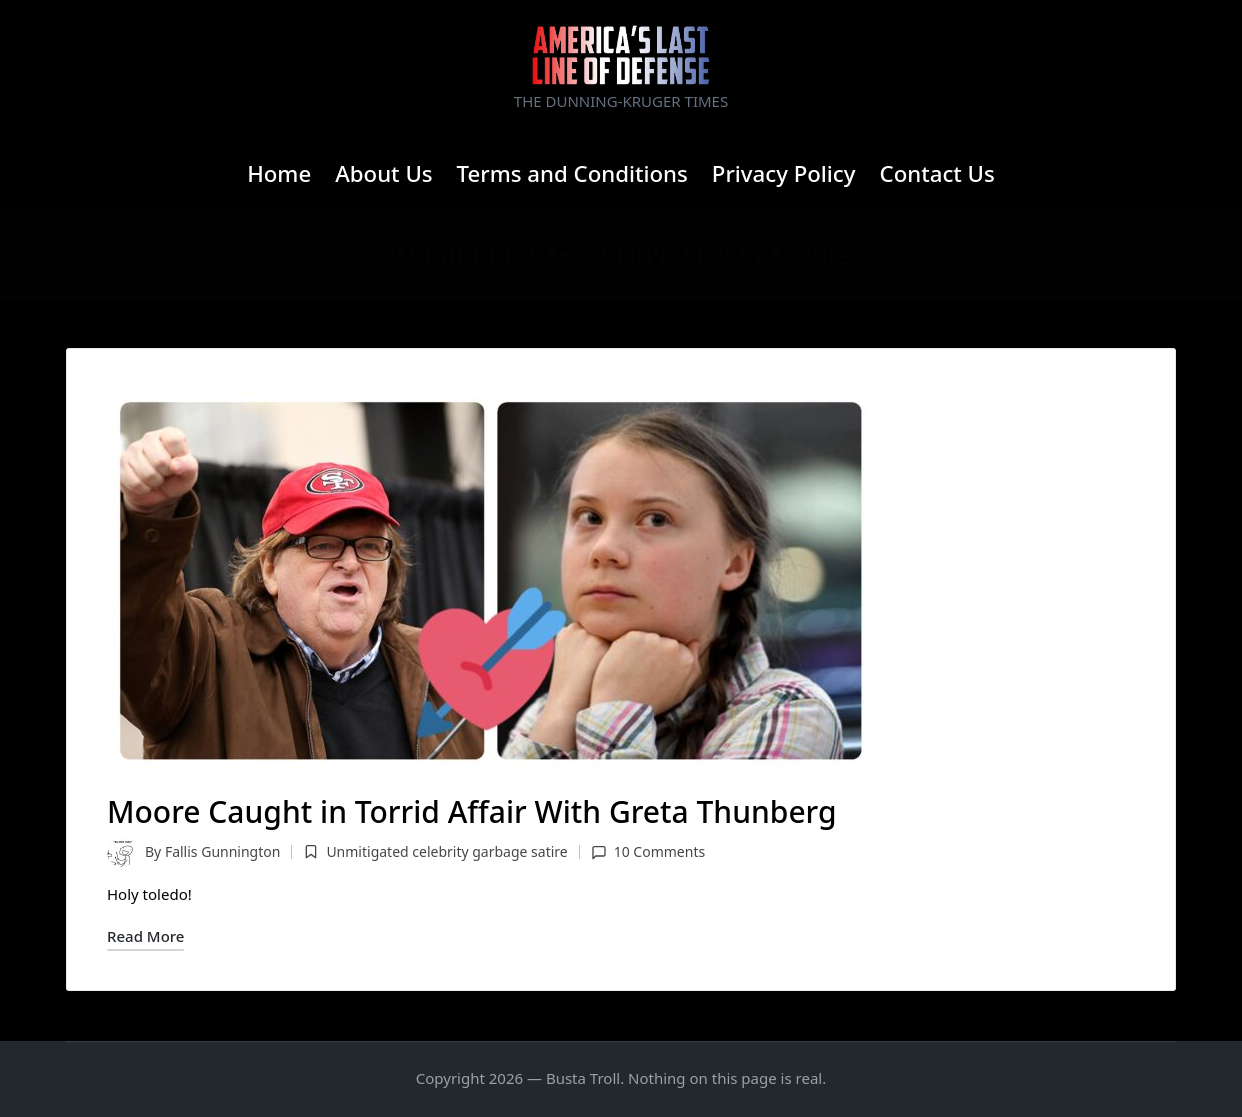 The height and width of the screenshot is (1117, 1242). Describe the element at coordinates (648, 851) in the screenshot. I see `10 Comments` at that location.